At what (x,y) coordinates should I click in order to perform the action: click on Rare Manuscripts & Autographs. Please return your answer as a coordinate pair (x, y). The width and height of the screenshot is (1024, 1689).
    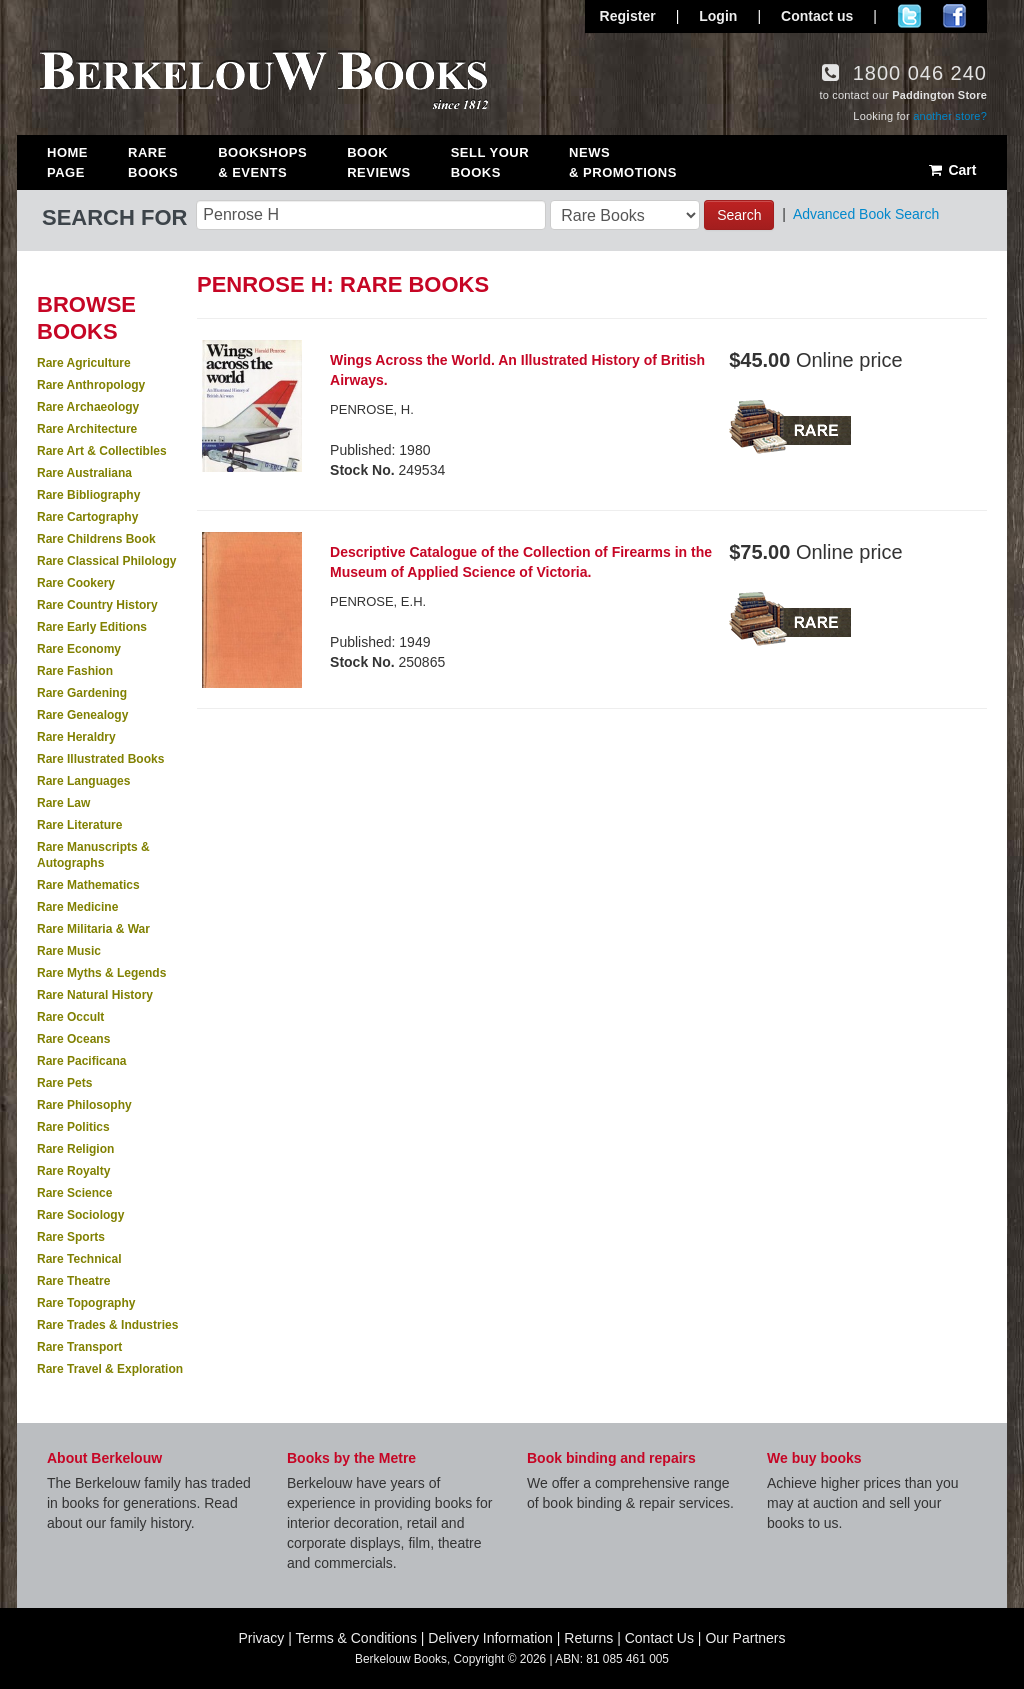
    Looking at the image, I should click on (93, 855).